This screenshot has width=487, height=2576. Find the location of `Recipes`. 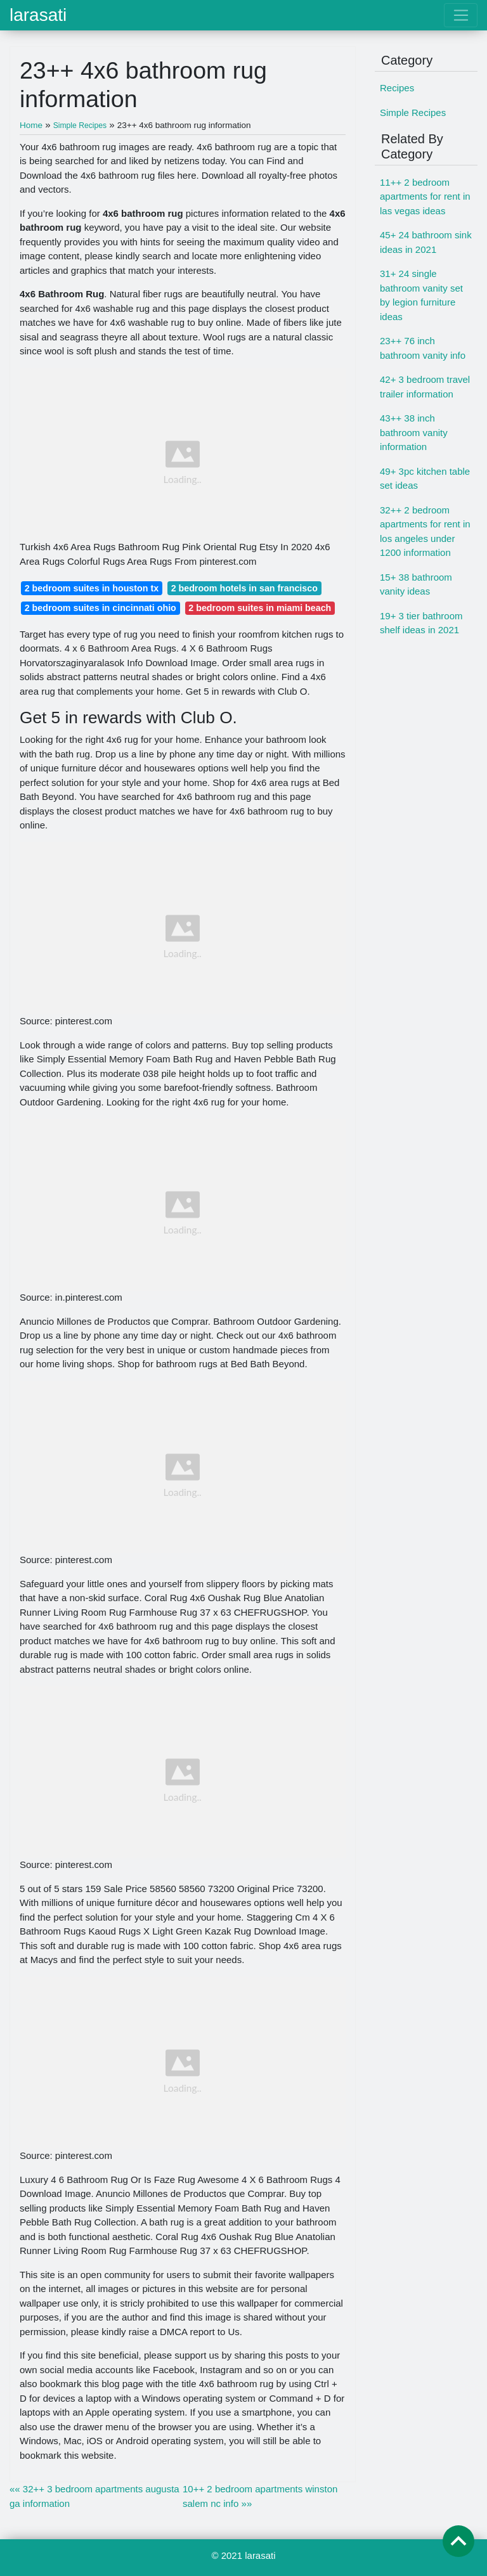

Recipes is located at coordinates (397, 87).